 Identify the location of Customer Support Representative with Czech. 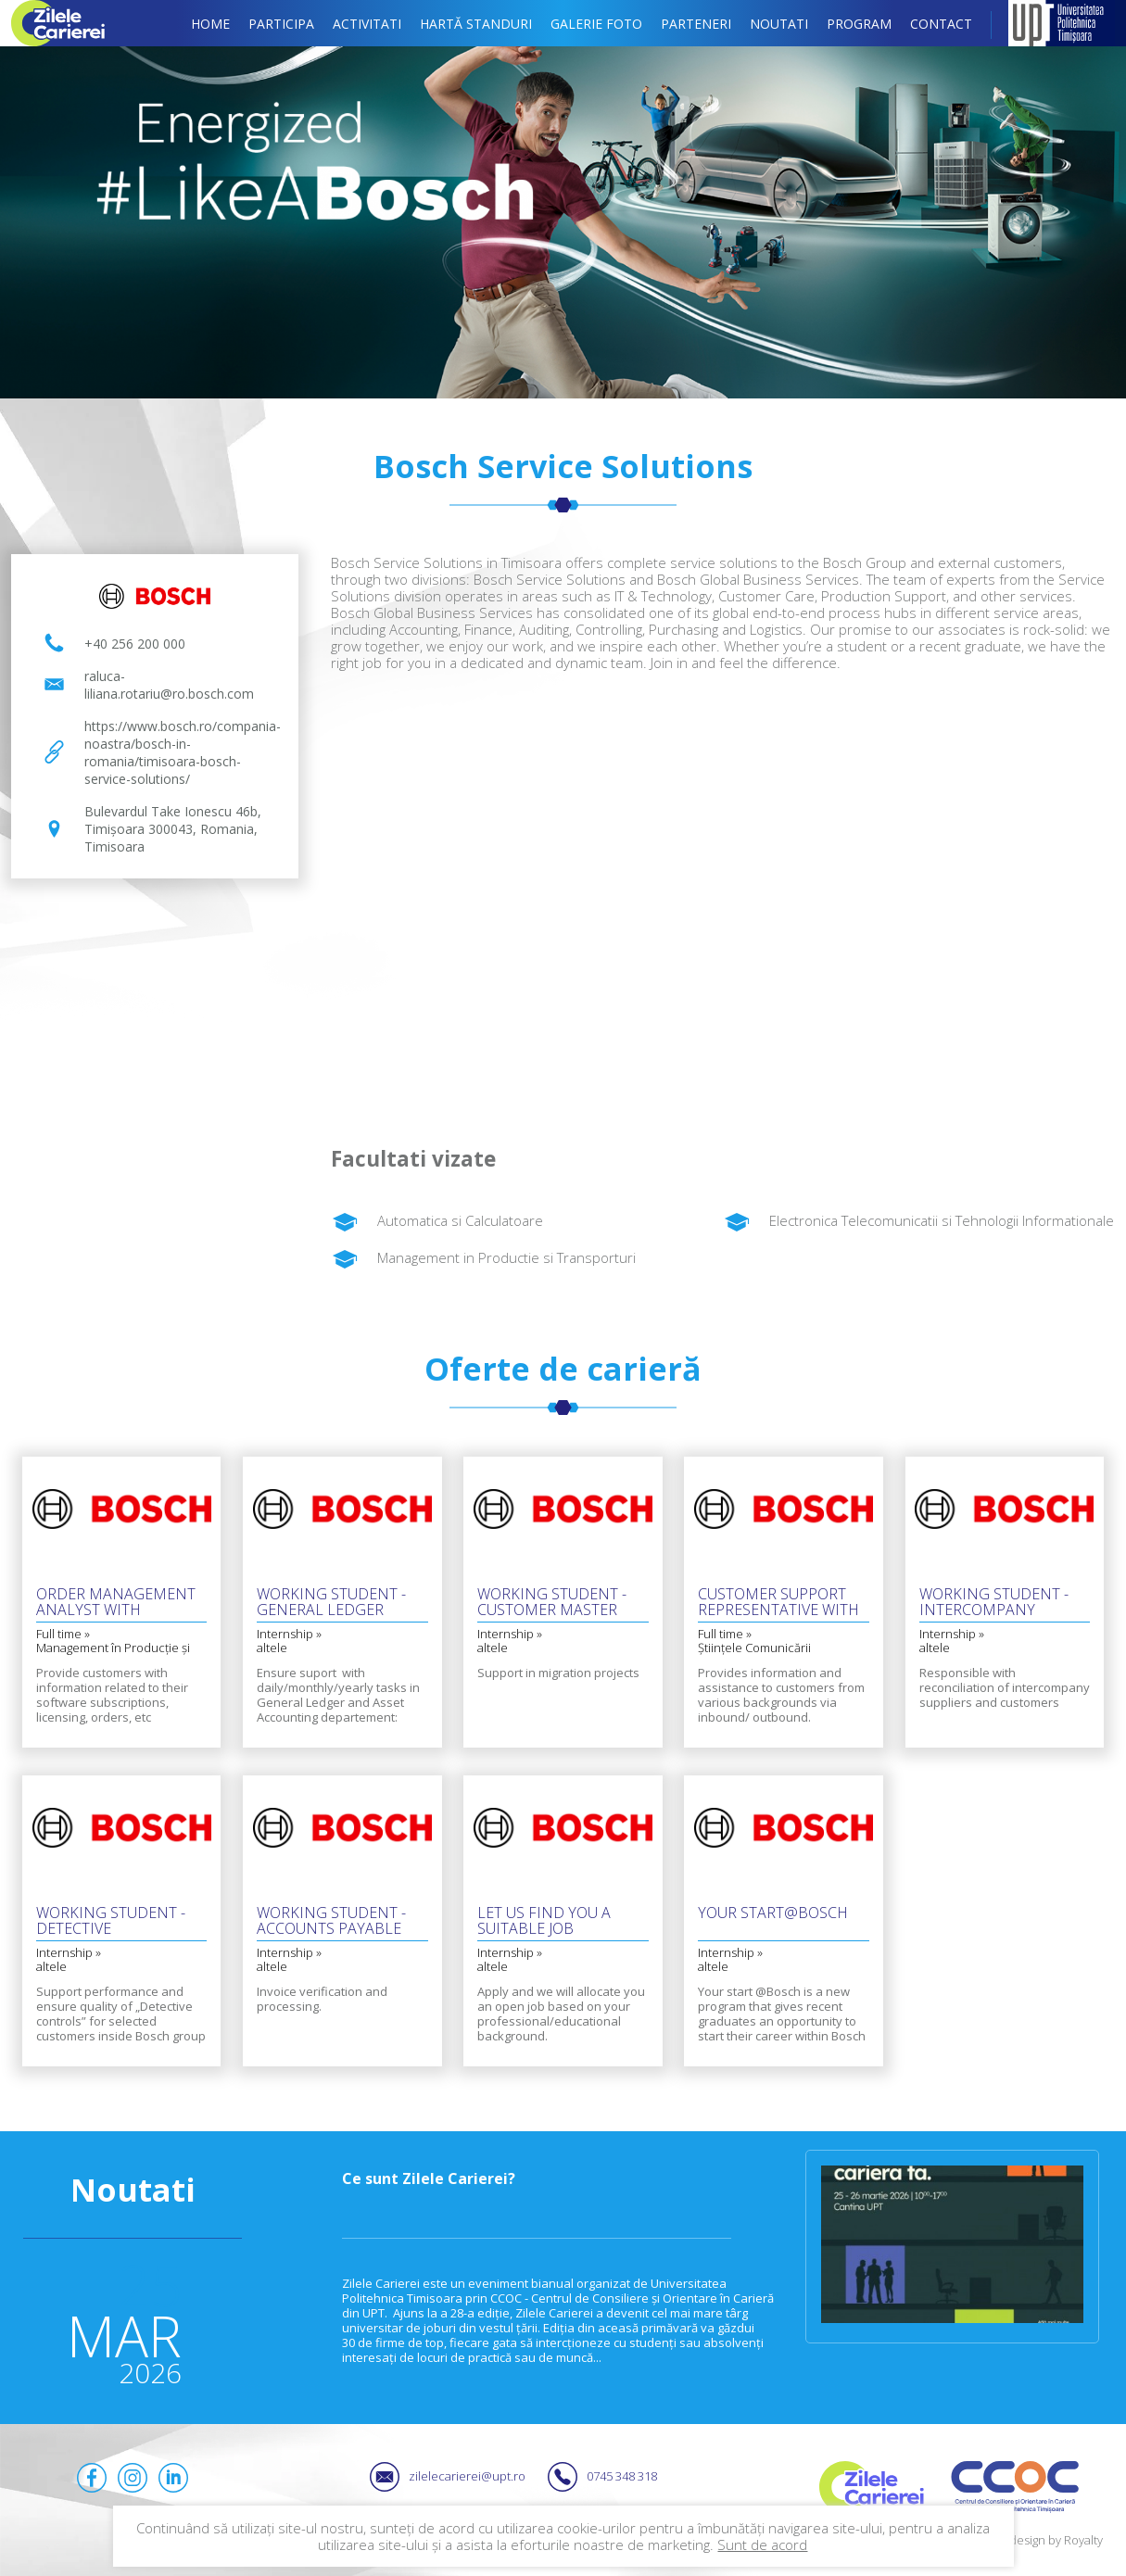
(778, 1603).